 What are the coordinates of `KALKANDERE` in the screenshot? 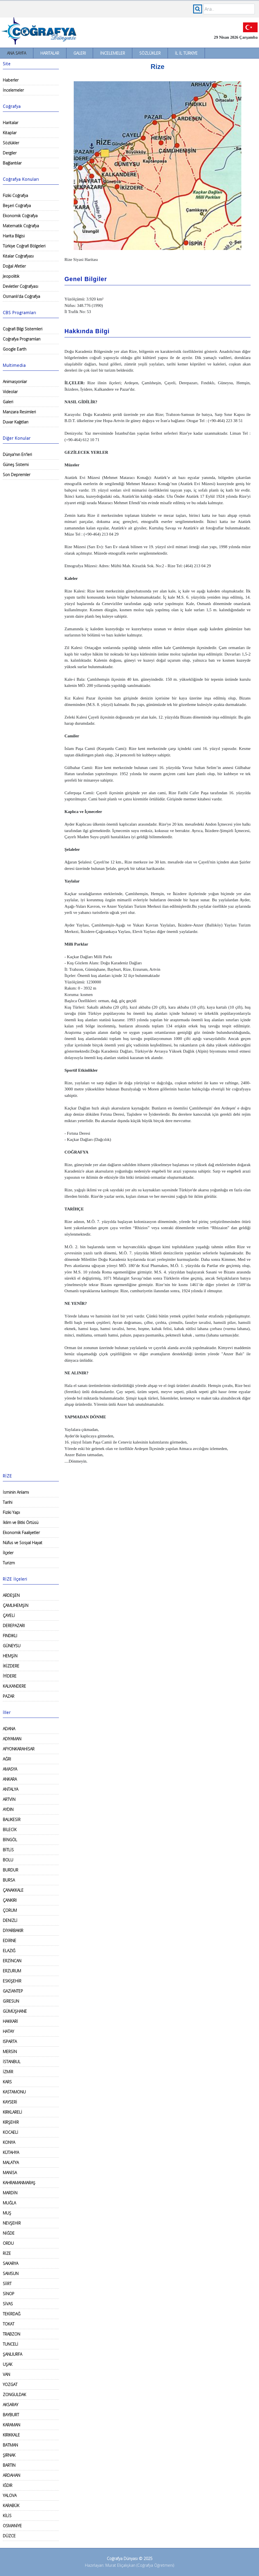 It's located at (14, 1686).